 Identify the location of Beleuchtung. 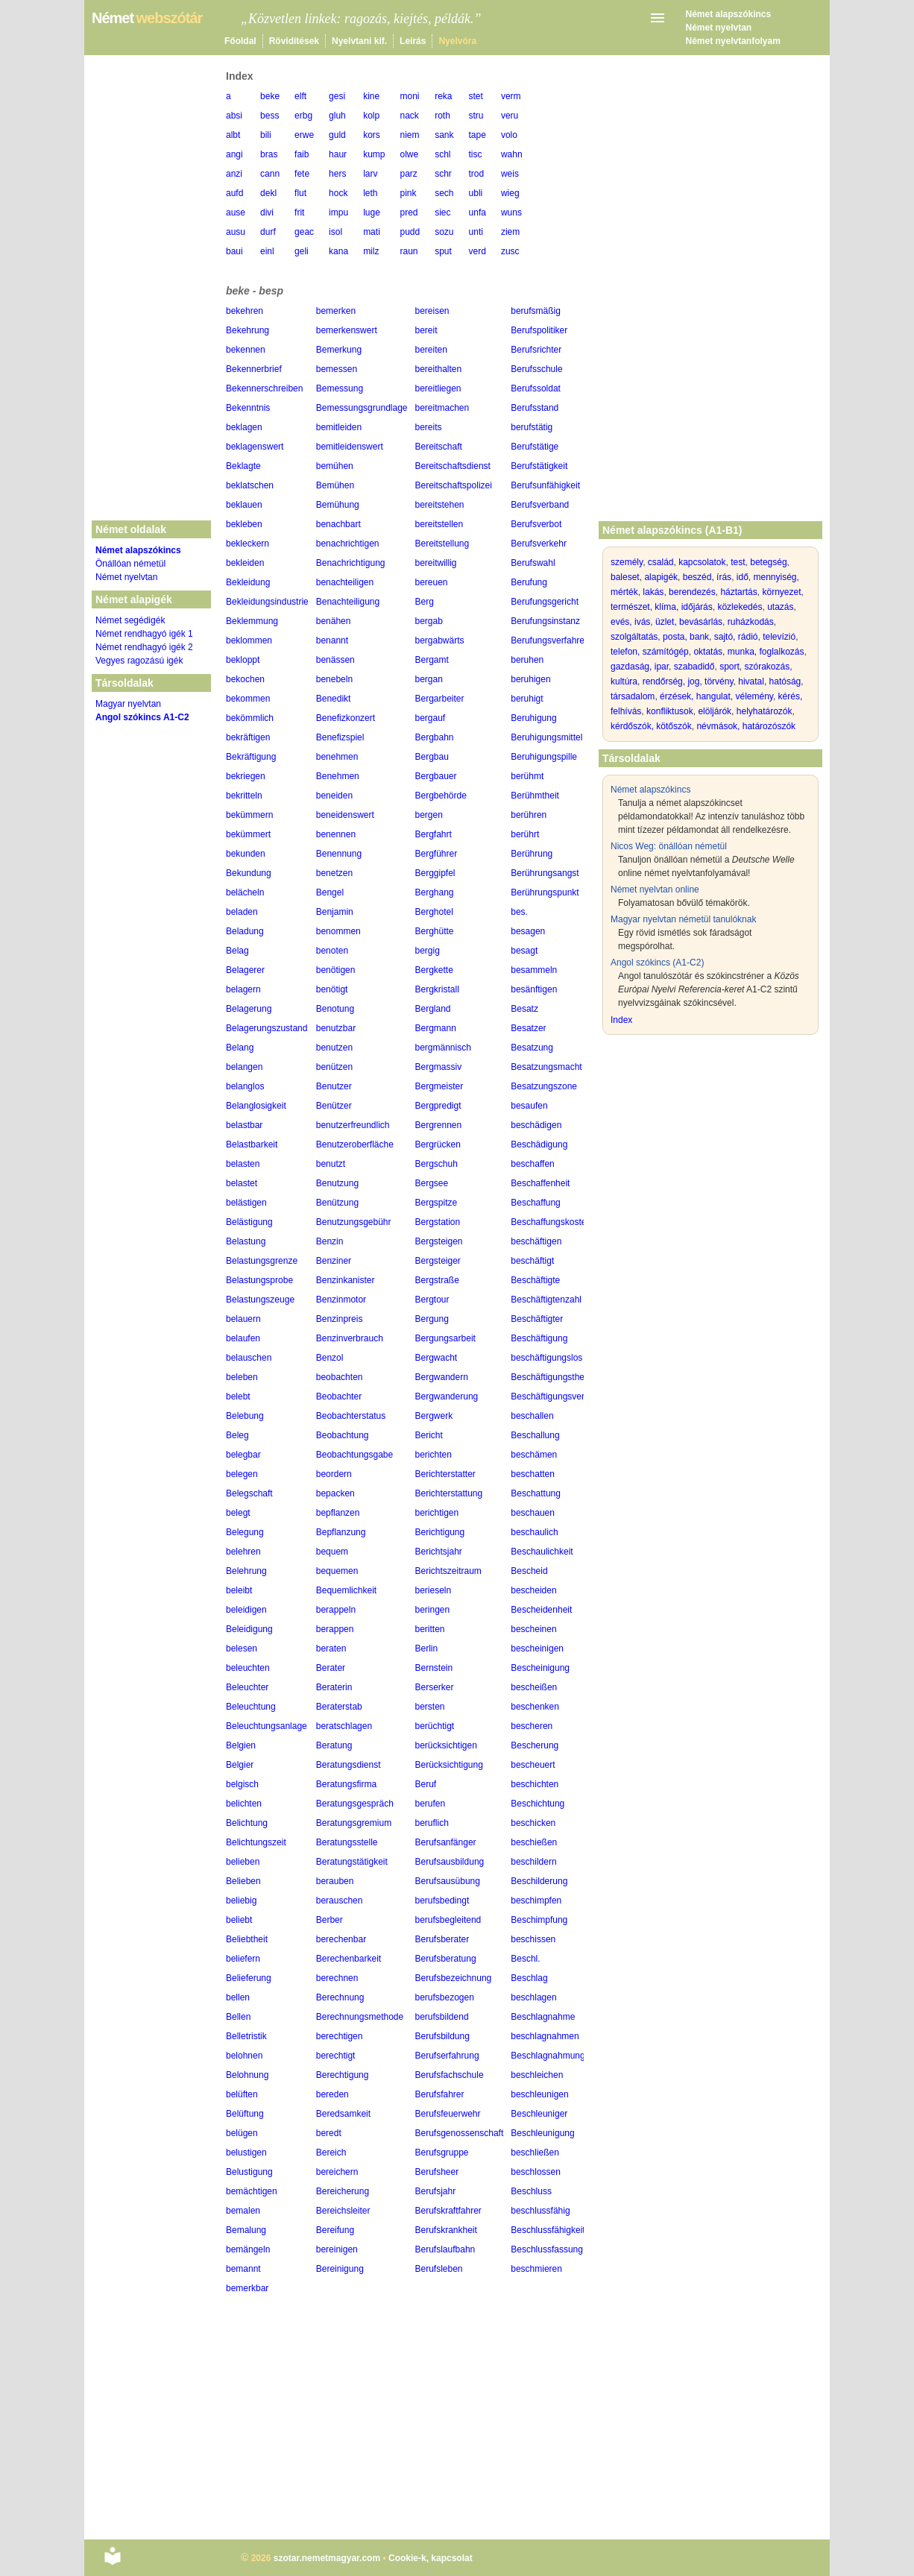
(251, 1706).